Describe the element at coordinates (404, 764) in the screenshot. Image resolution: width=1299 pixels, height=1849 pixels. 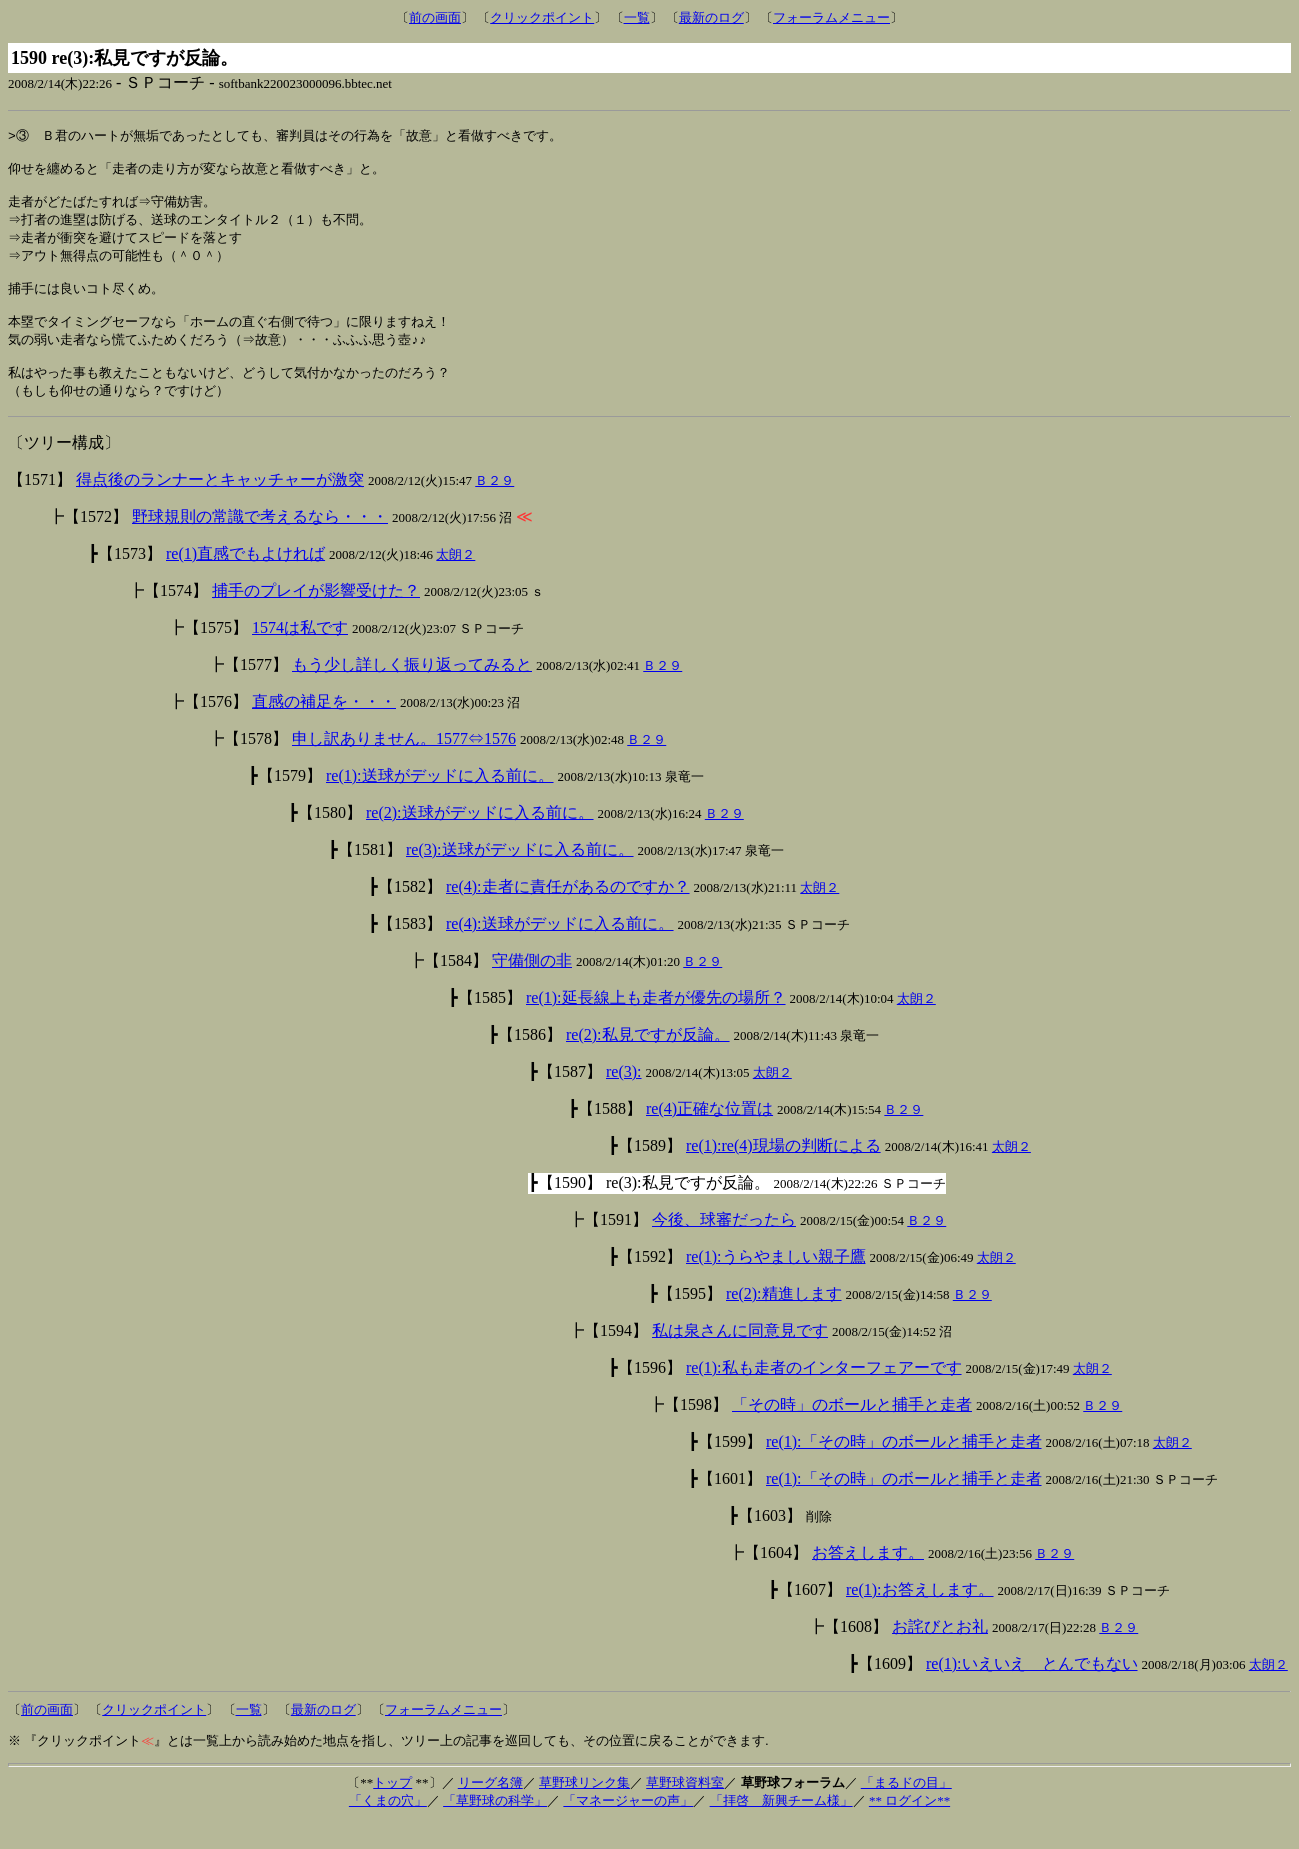
I see `申し訳ありません。1577⇔1576` at that location.